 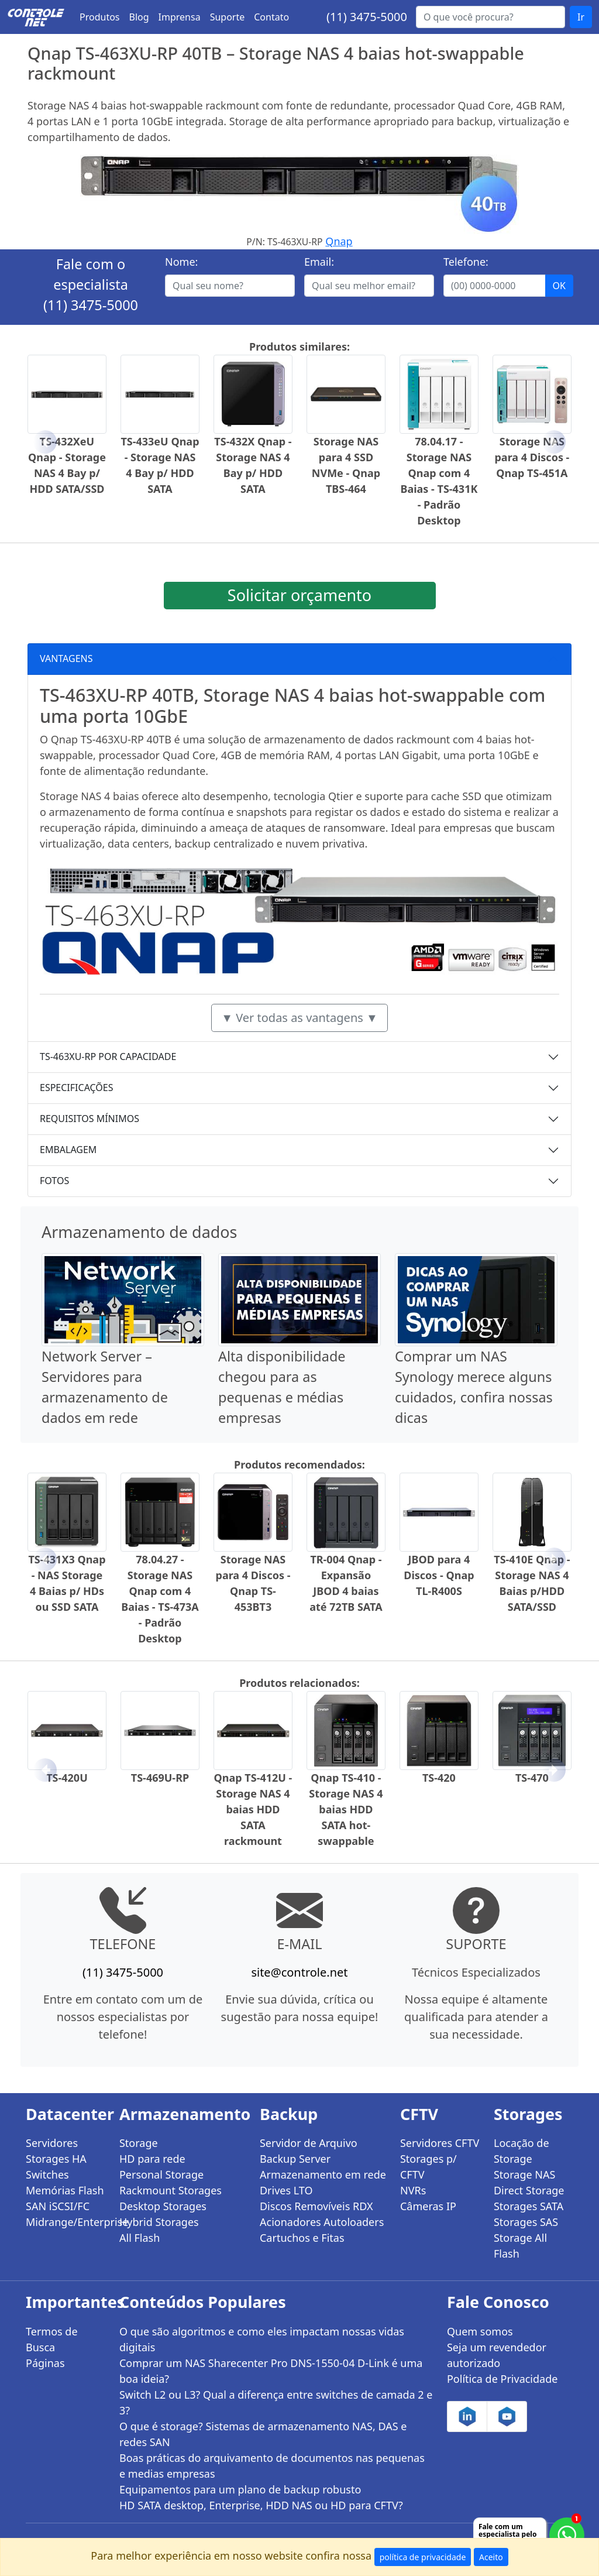 What do you see at coordinates (428, 2166) in the screenshot?
I see `Storages p/ CFTV` at bounding box center [428, 2166].